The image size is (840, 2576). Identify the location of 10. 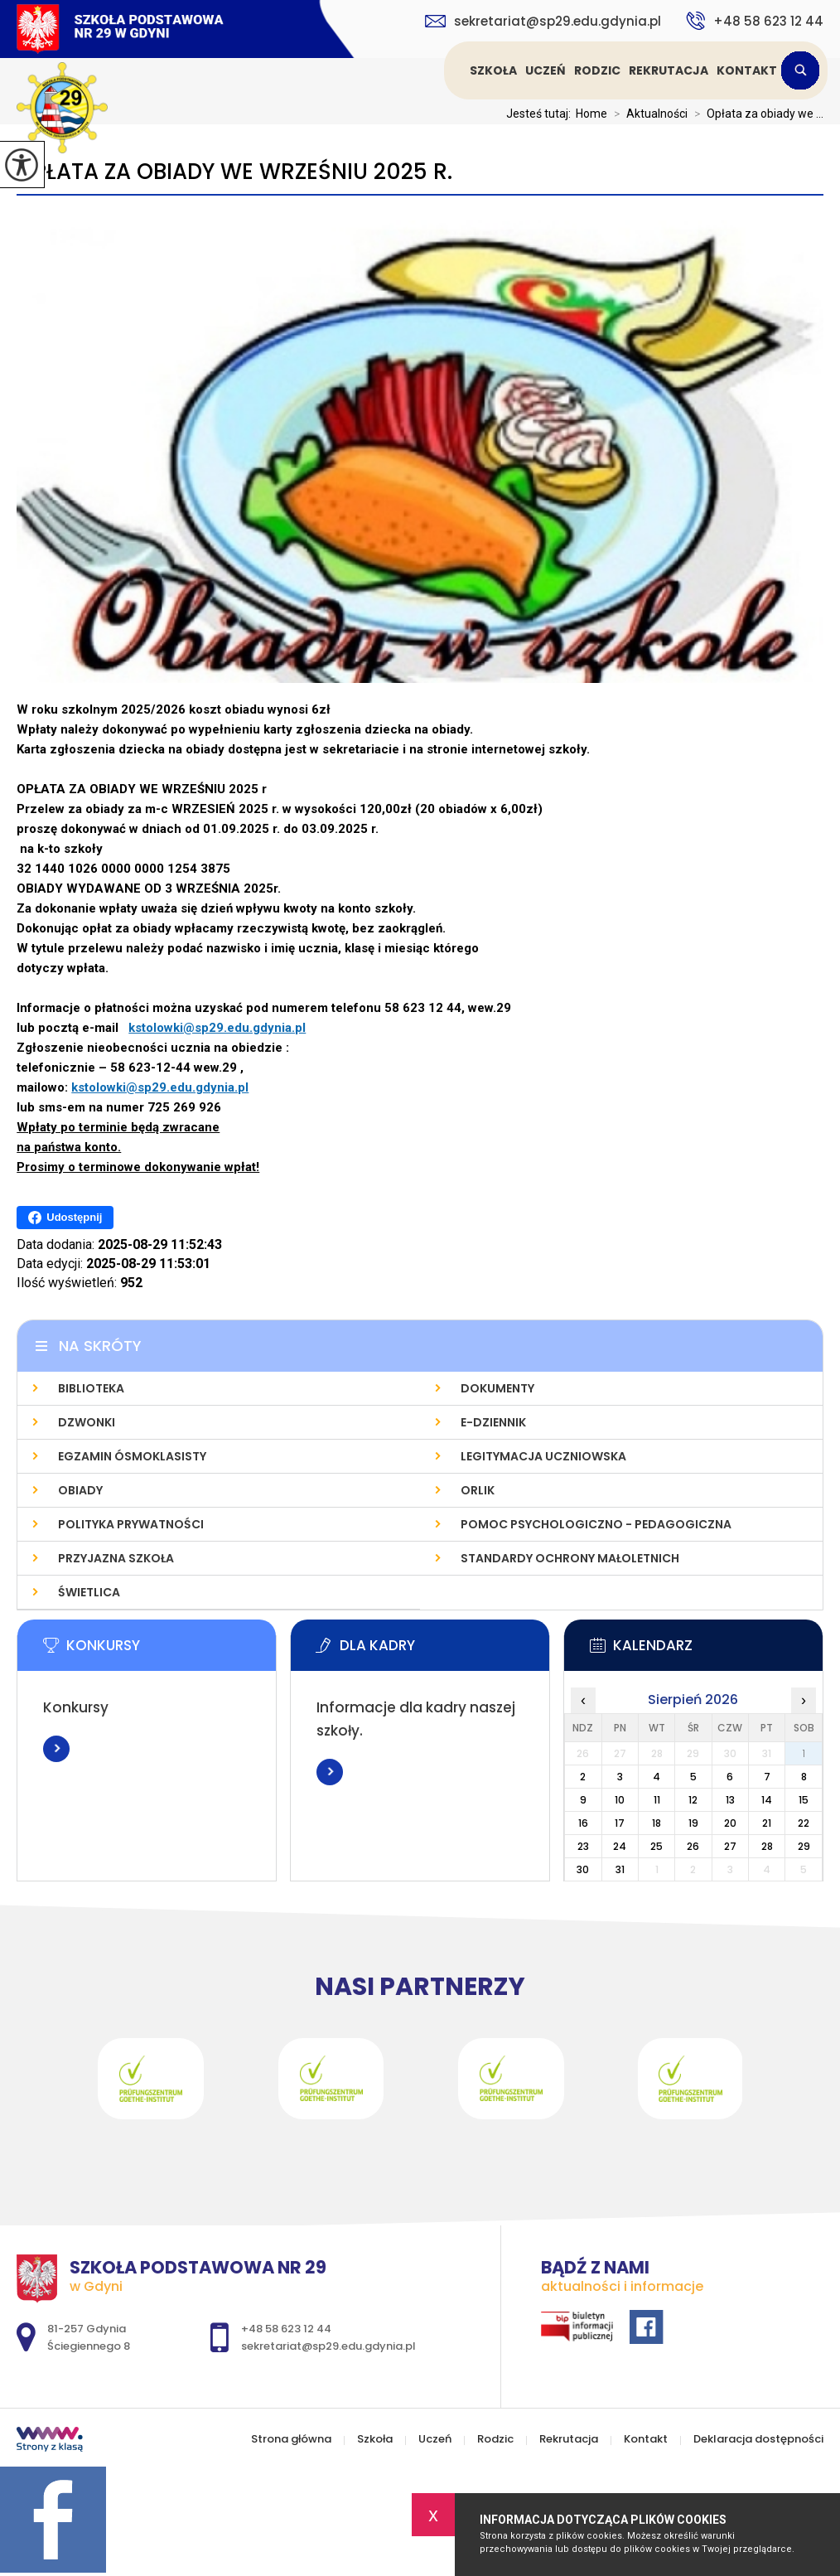
(620, 1800).